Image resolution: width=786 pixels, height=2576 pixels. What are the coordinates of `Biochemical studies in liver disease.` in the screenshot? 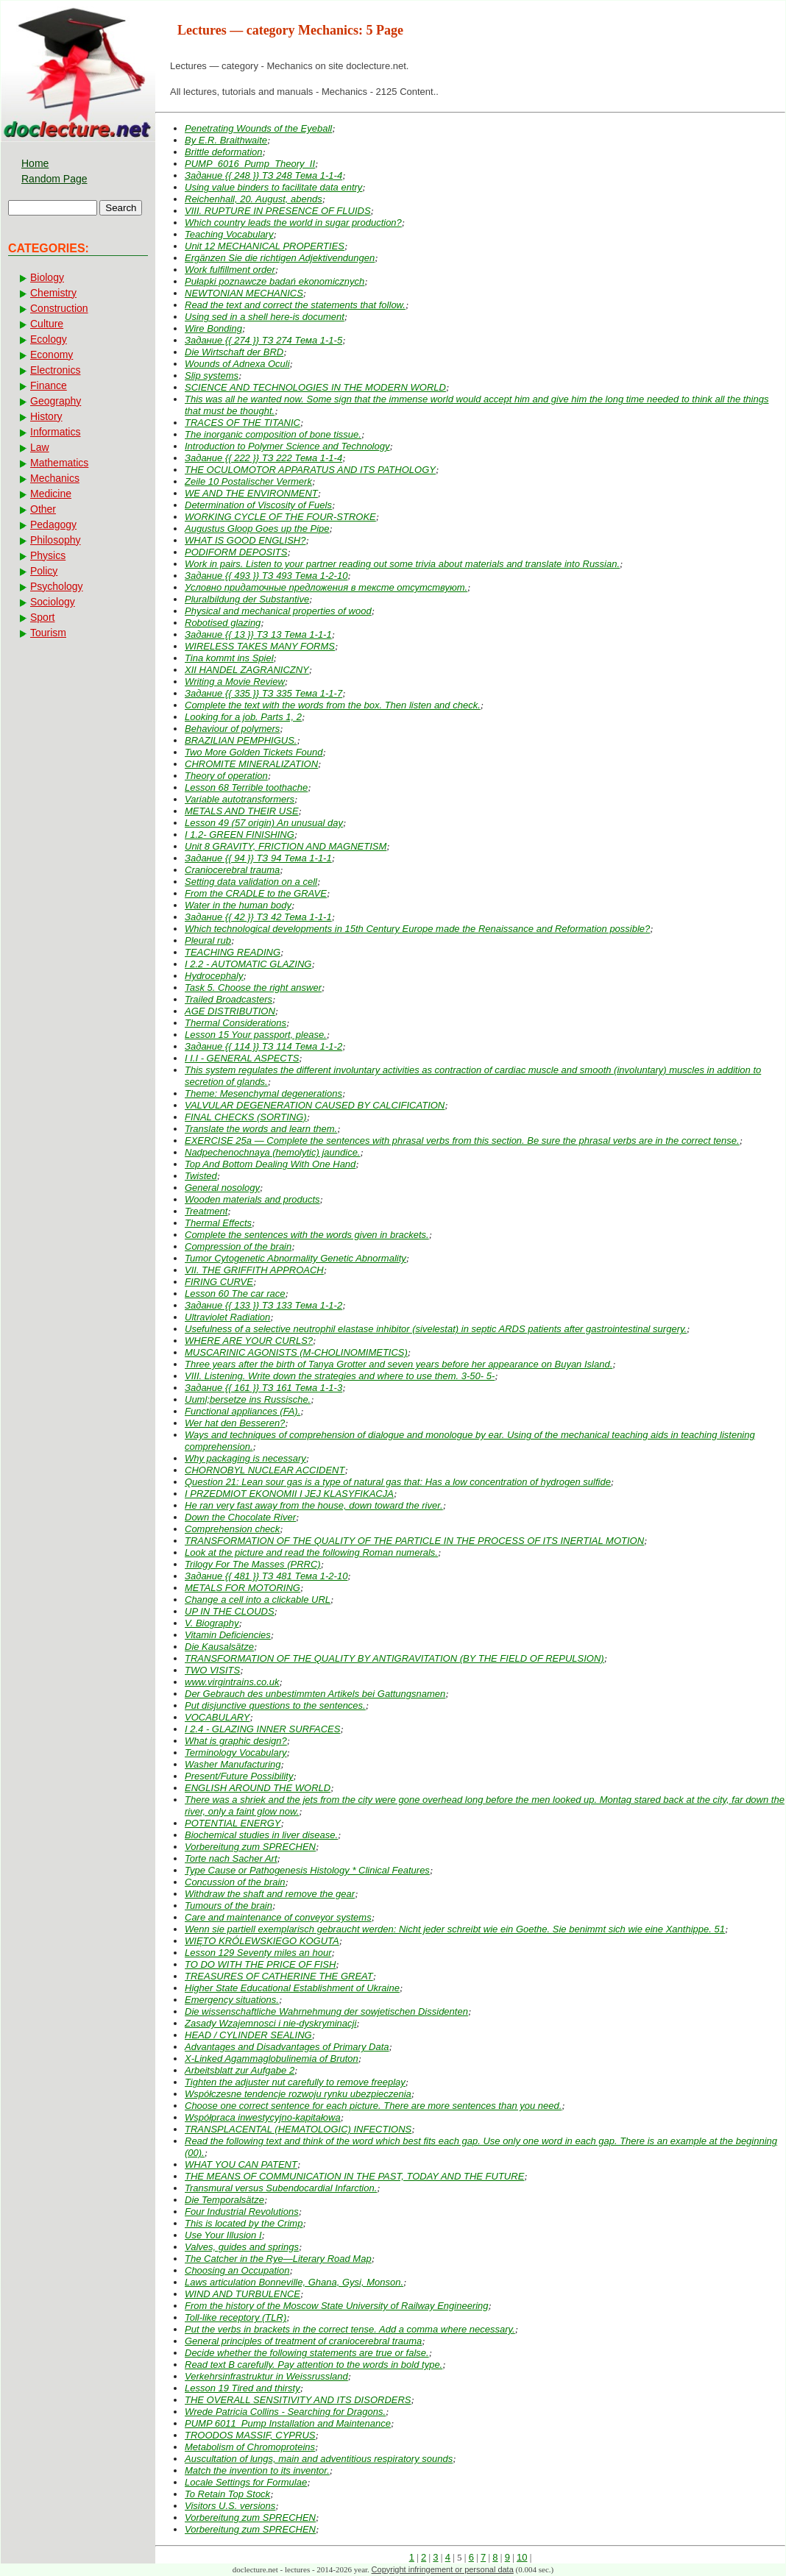 It's located at (261, 1834).